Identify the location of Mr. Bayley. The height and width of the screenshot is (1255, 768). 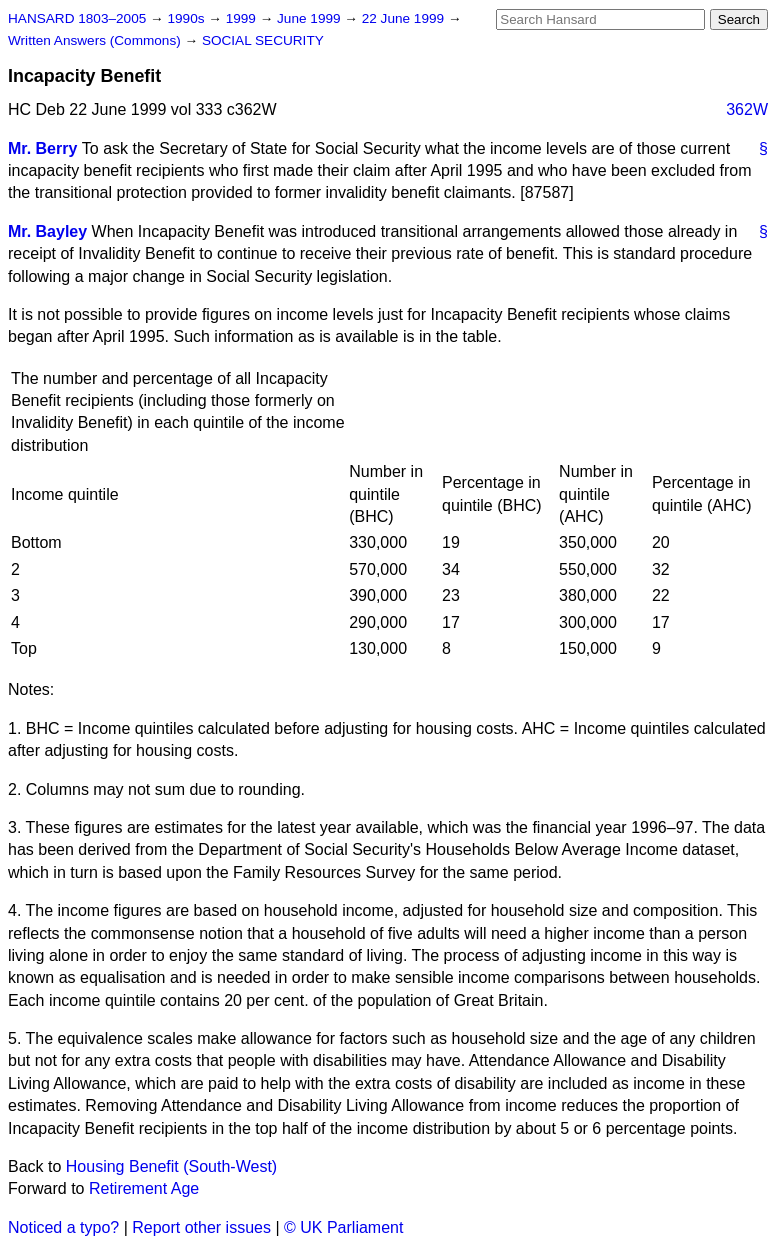
(47, 231).